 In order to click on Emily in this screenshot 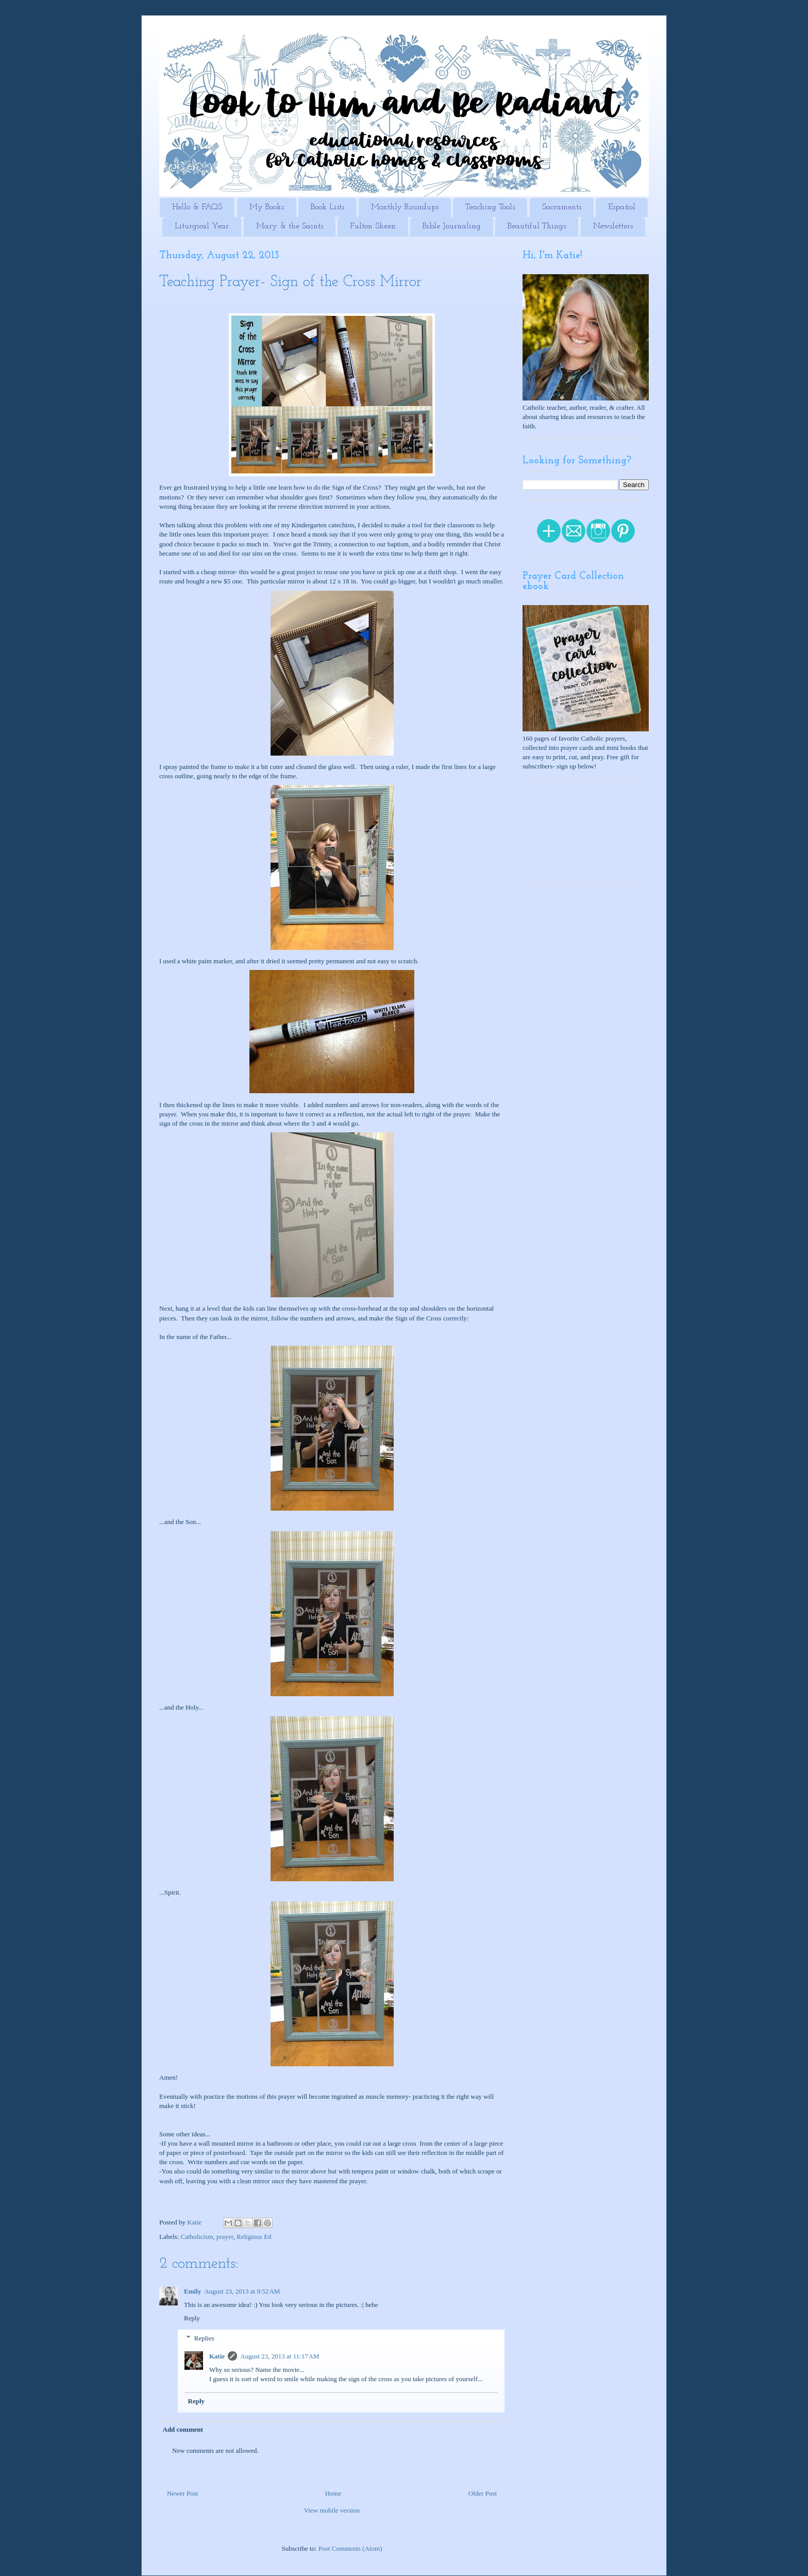, I will do `click(192, 2291)`.